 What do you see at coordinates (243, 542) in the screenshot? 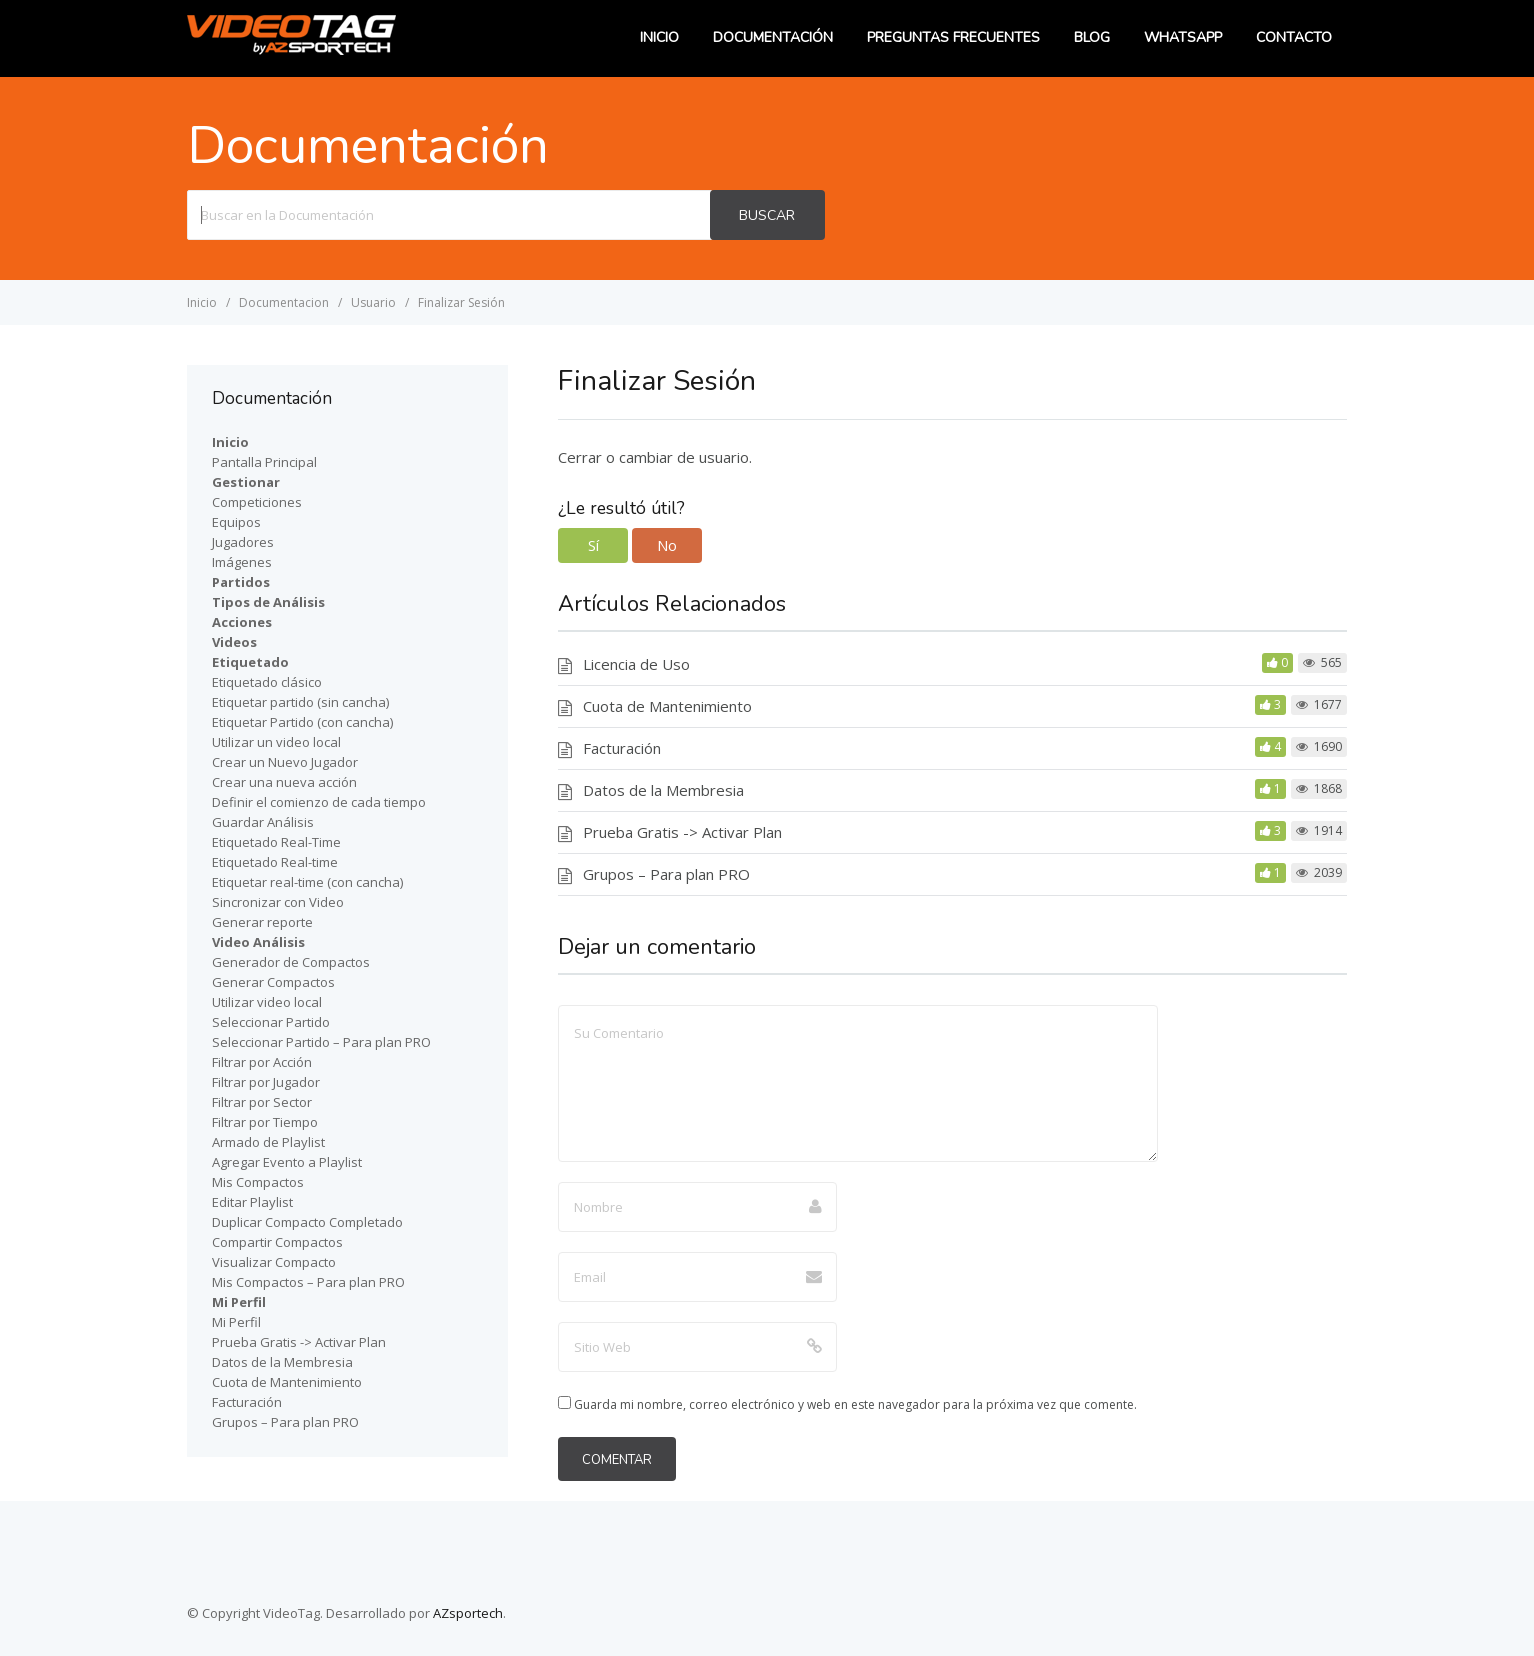
I see `Jugadores` at bounding box center [243, 542].